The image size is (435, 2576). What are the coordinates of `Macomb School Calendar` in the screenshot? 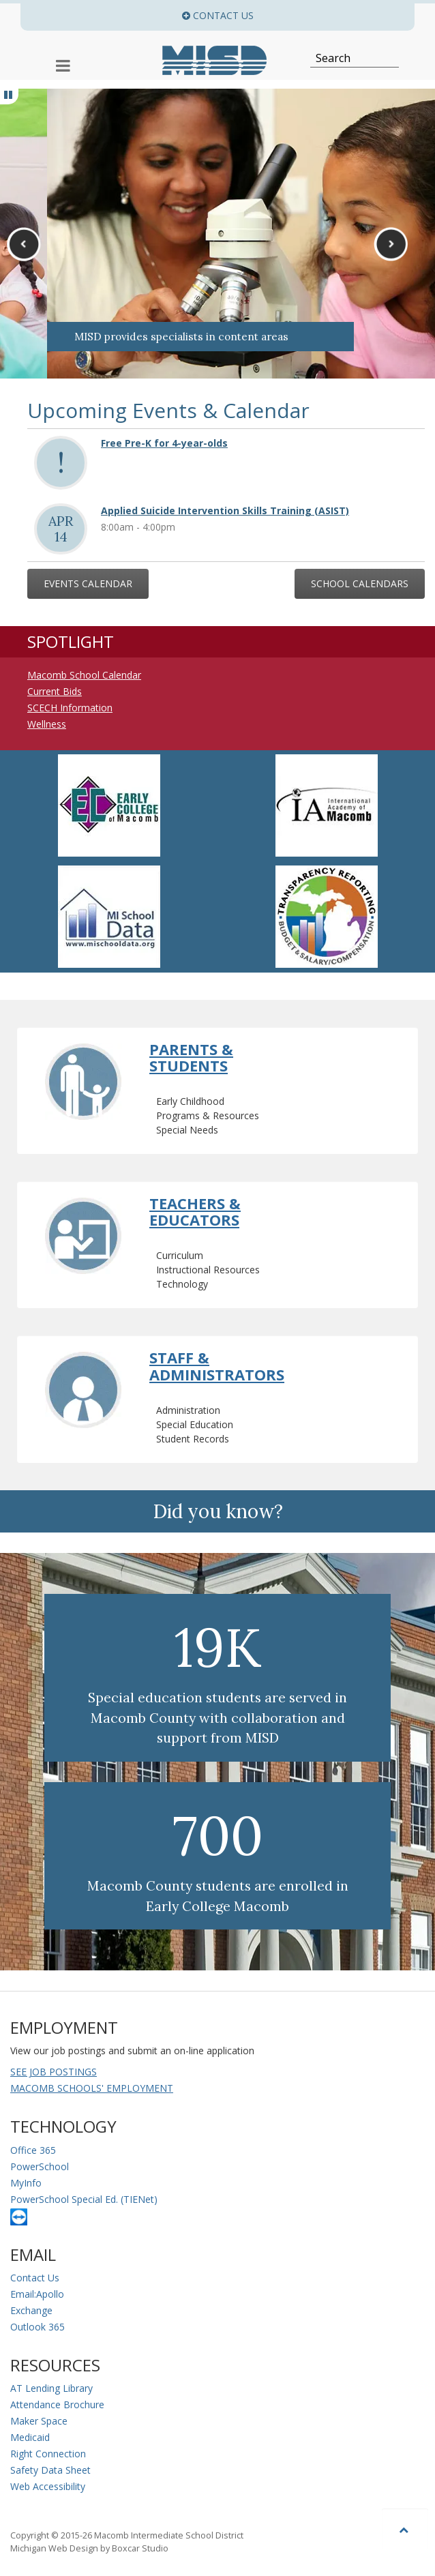 It's located at (84, 674).